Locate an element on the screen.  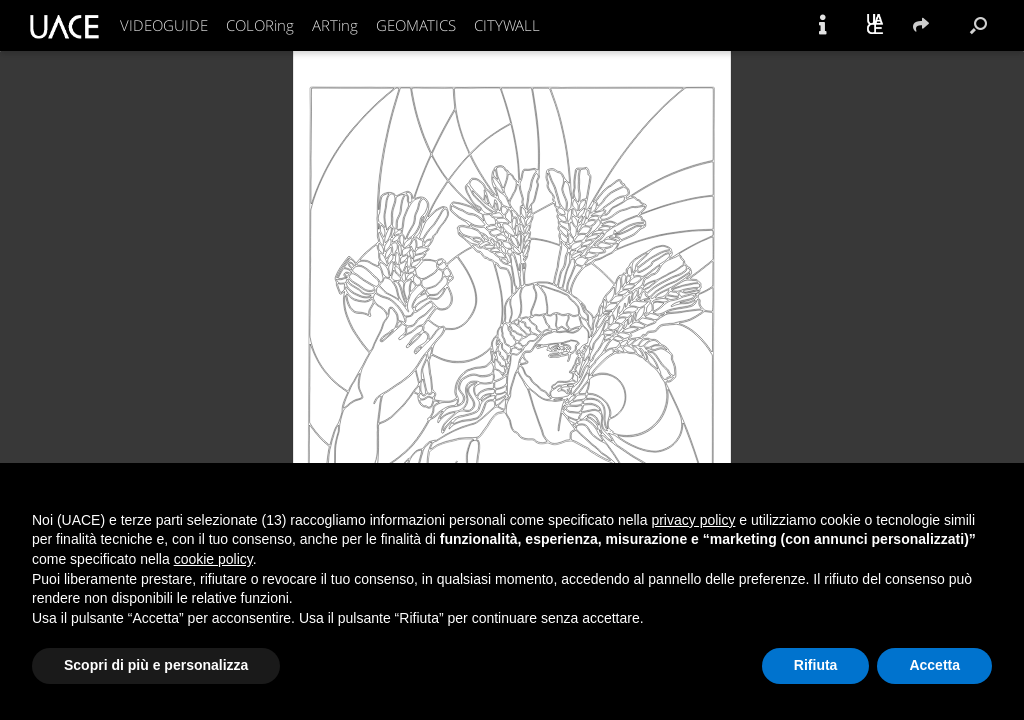
ARTing is located at coordinates (335, 25).